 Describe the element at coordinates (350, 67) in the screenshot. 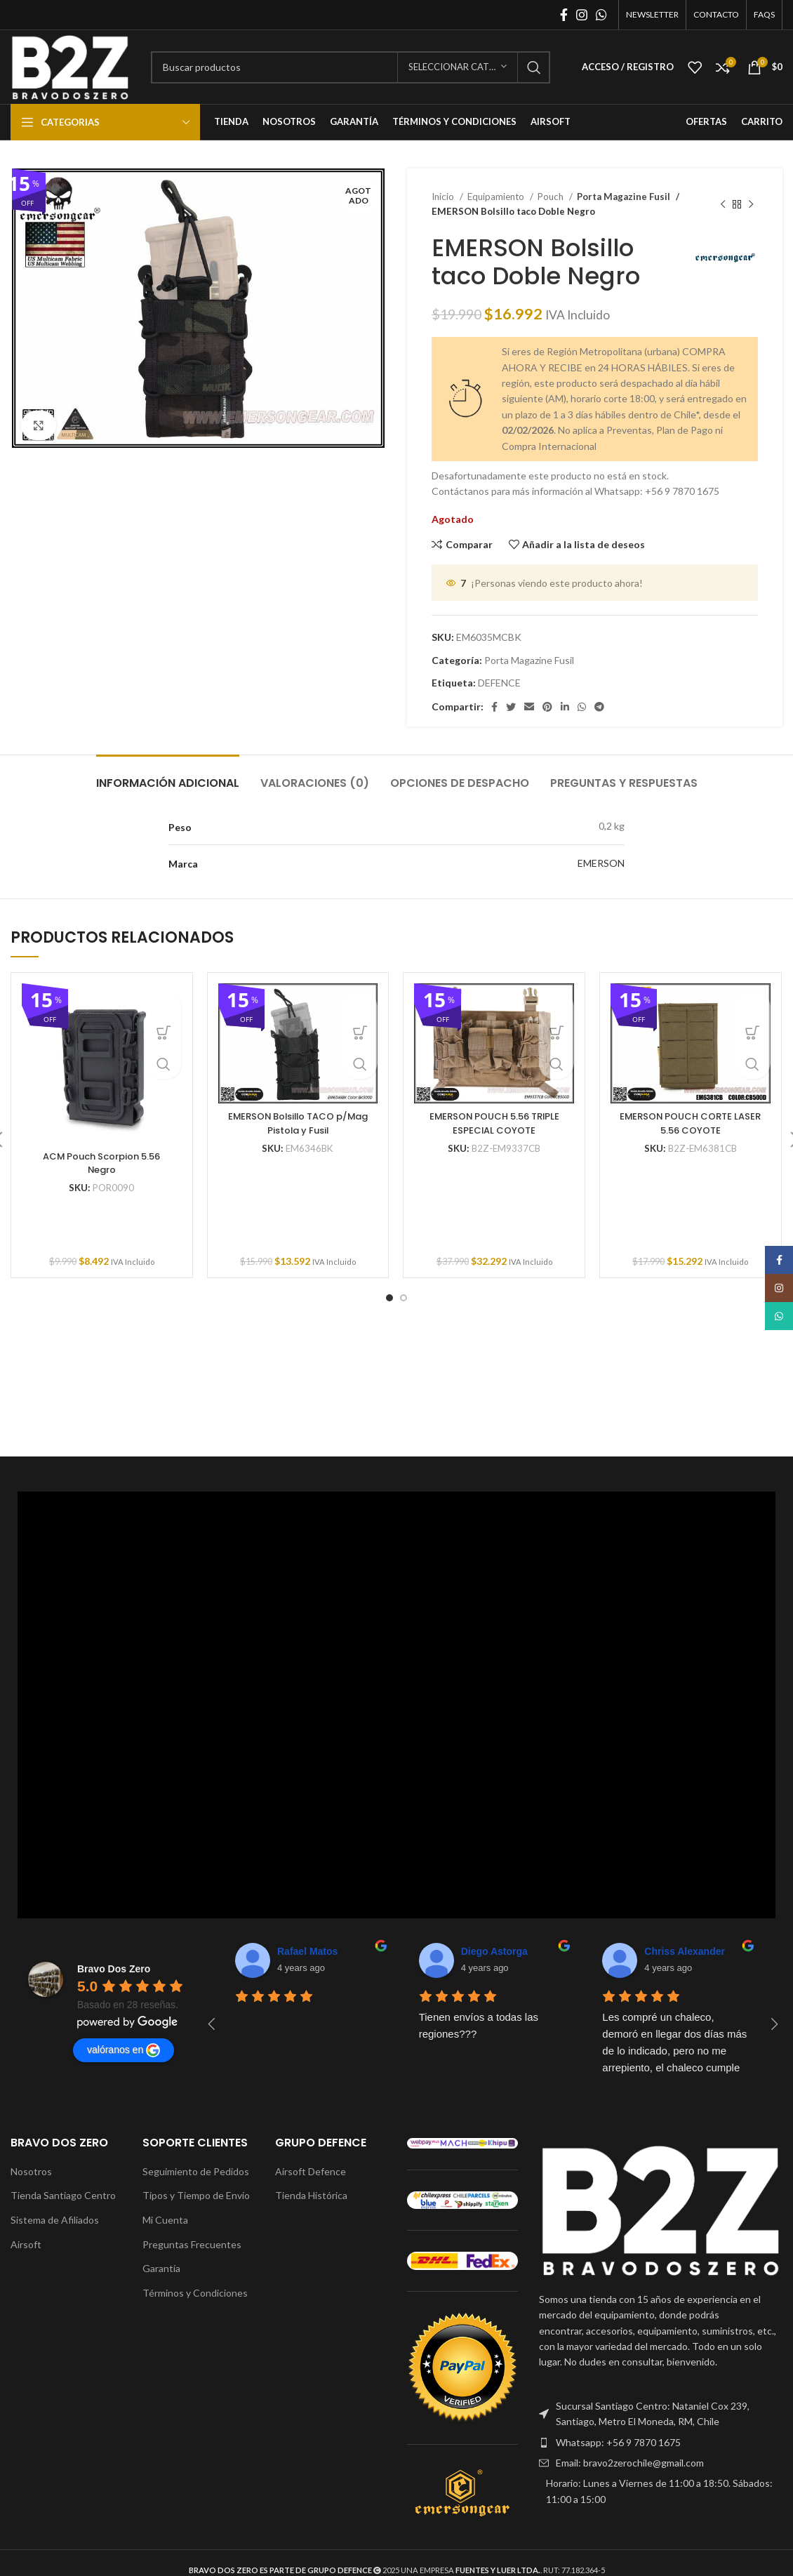

I see `[Buscar]` at that location.